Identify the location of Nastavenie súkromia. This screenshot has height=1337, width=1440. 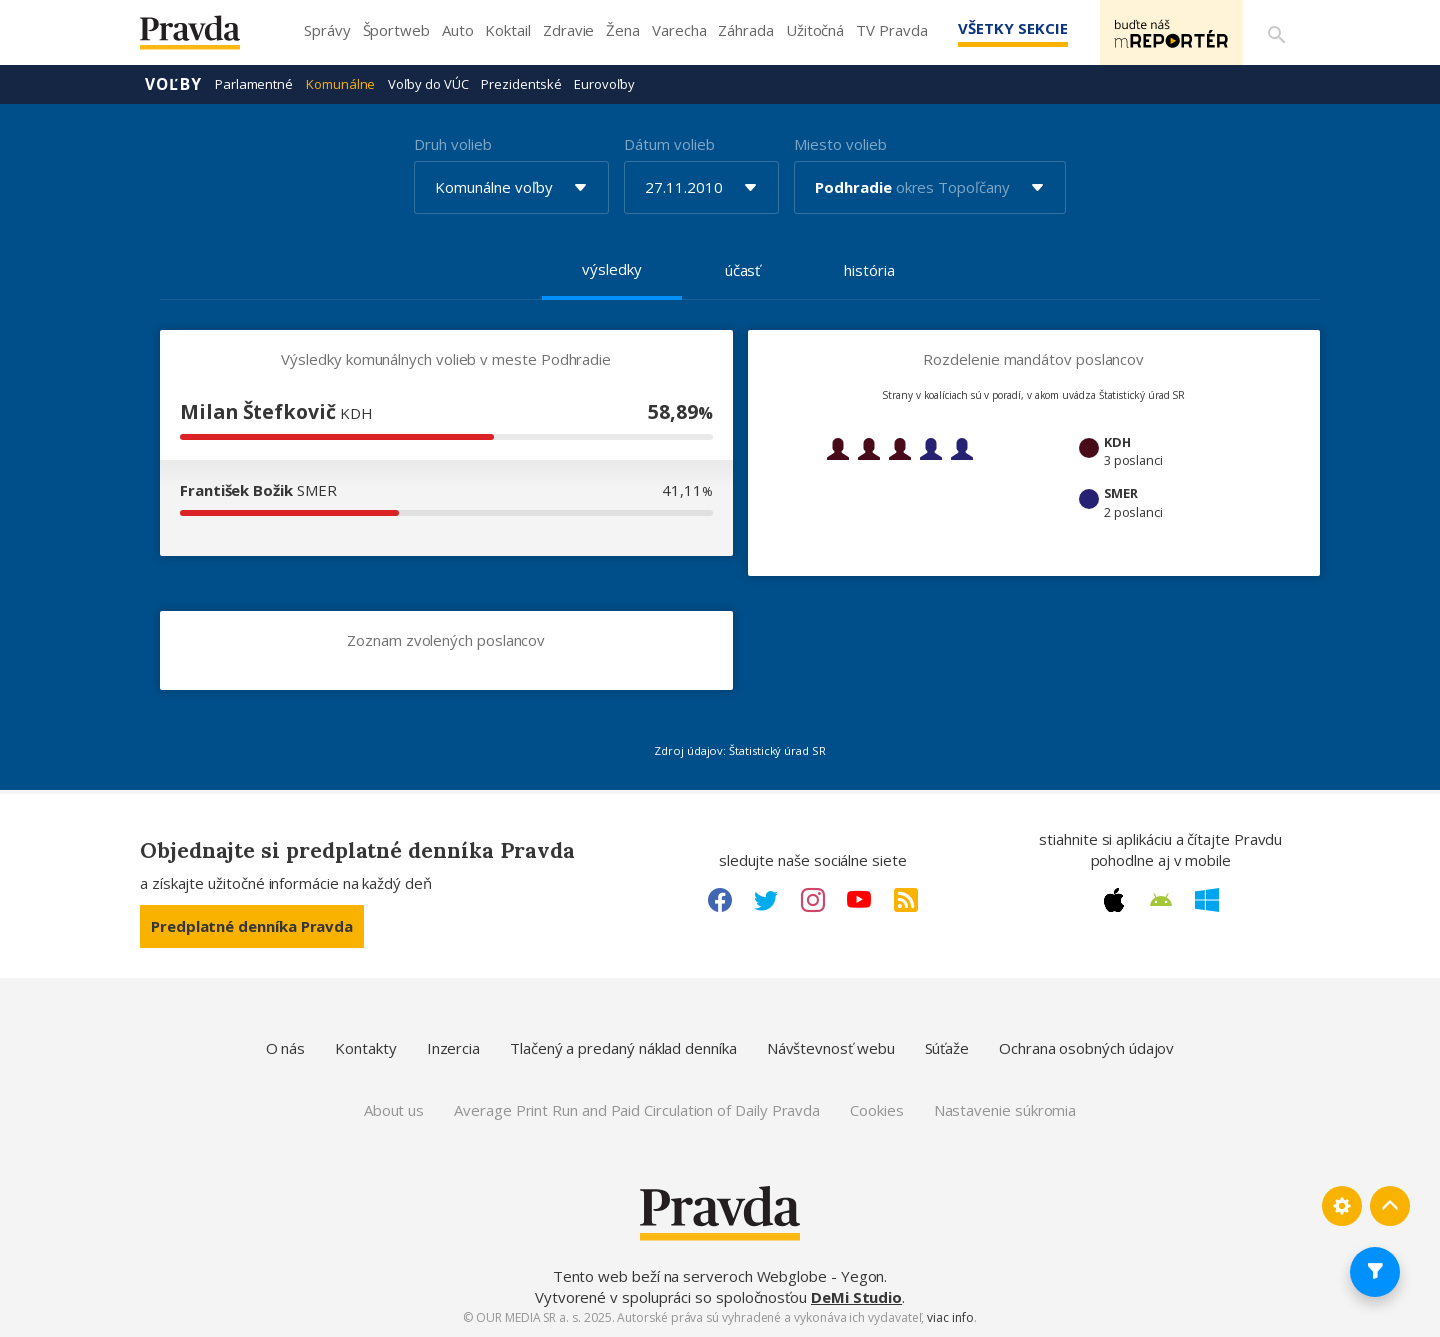
(1005, 1110).